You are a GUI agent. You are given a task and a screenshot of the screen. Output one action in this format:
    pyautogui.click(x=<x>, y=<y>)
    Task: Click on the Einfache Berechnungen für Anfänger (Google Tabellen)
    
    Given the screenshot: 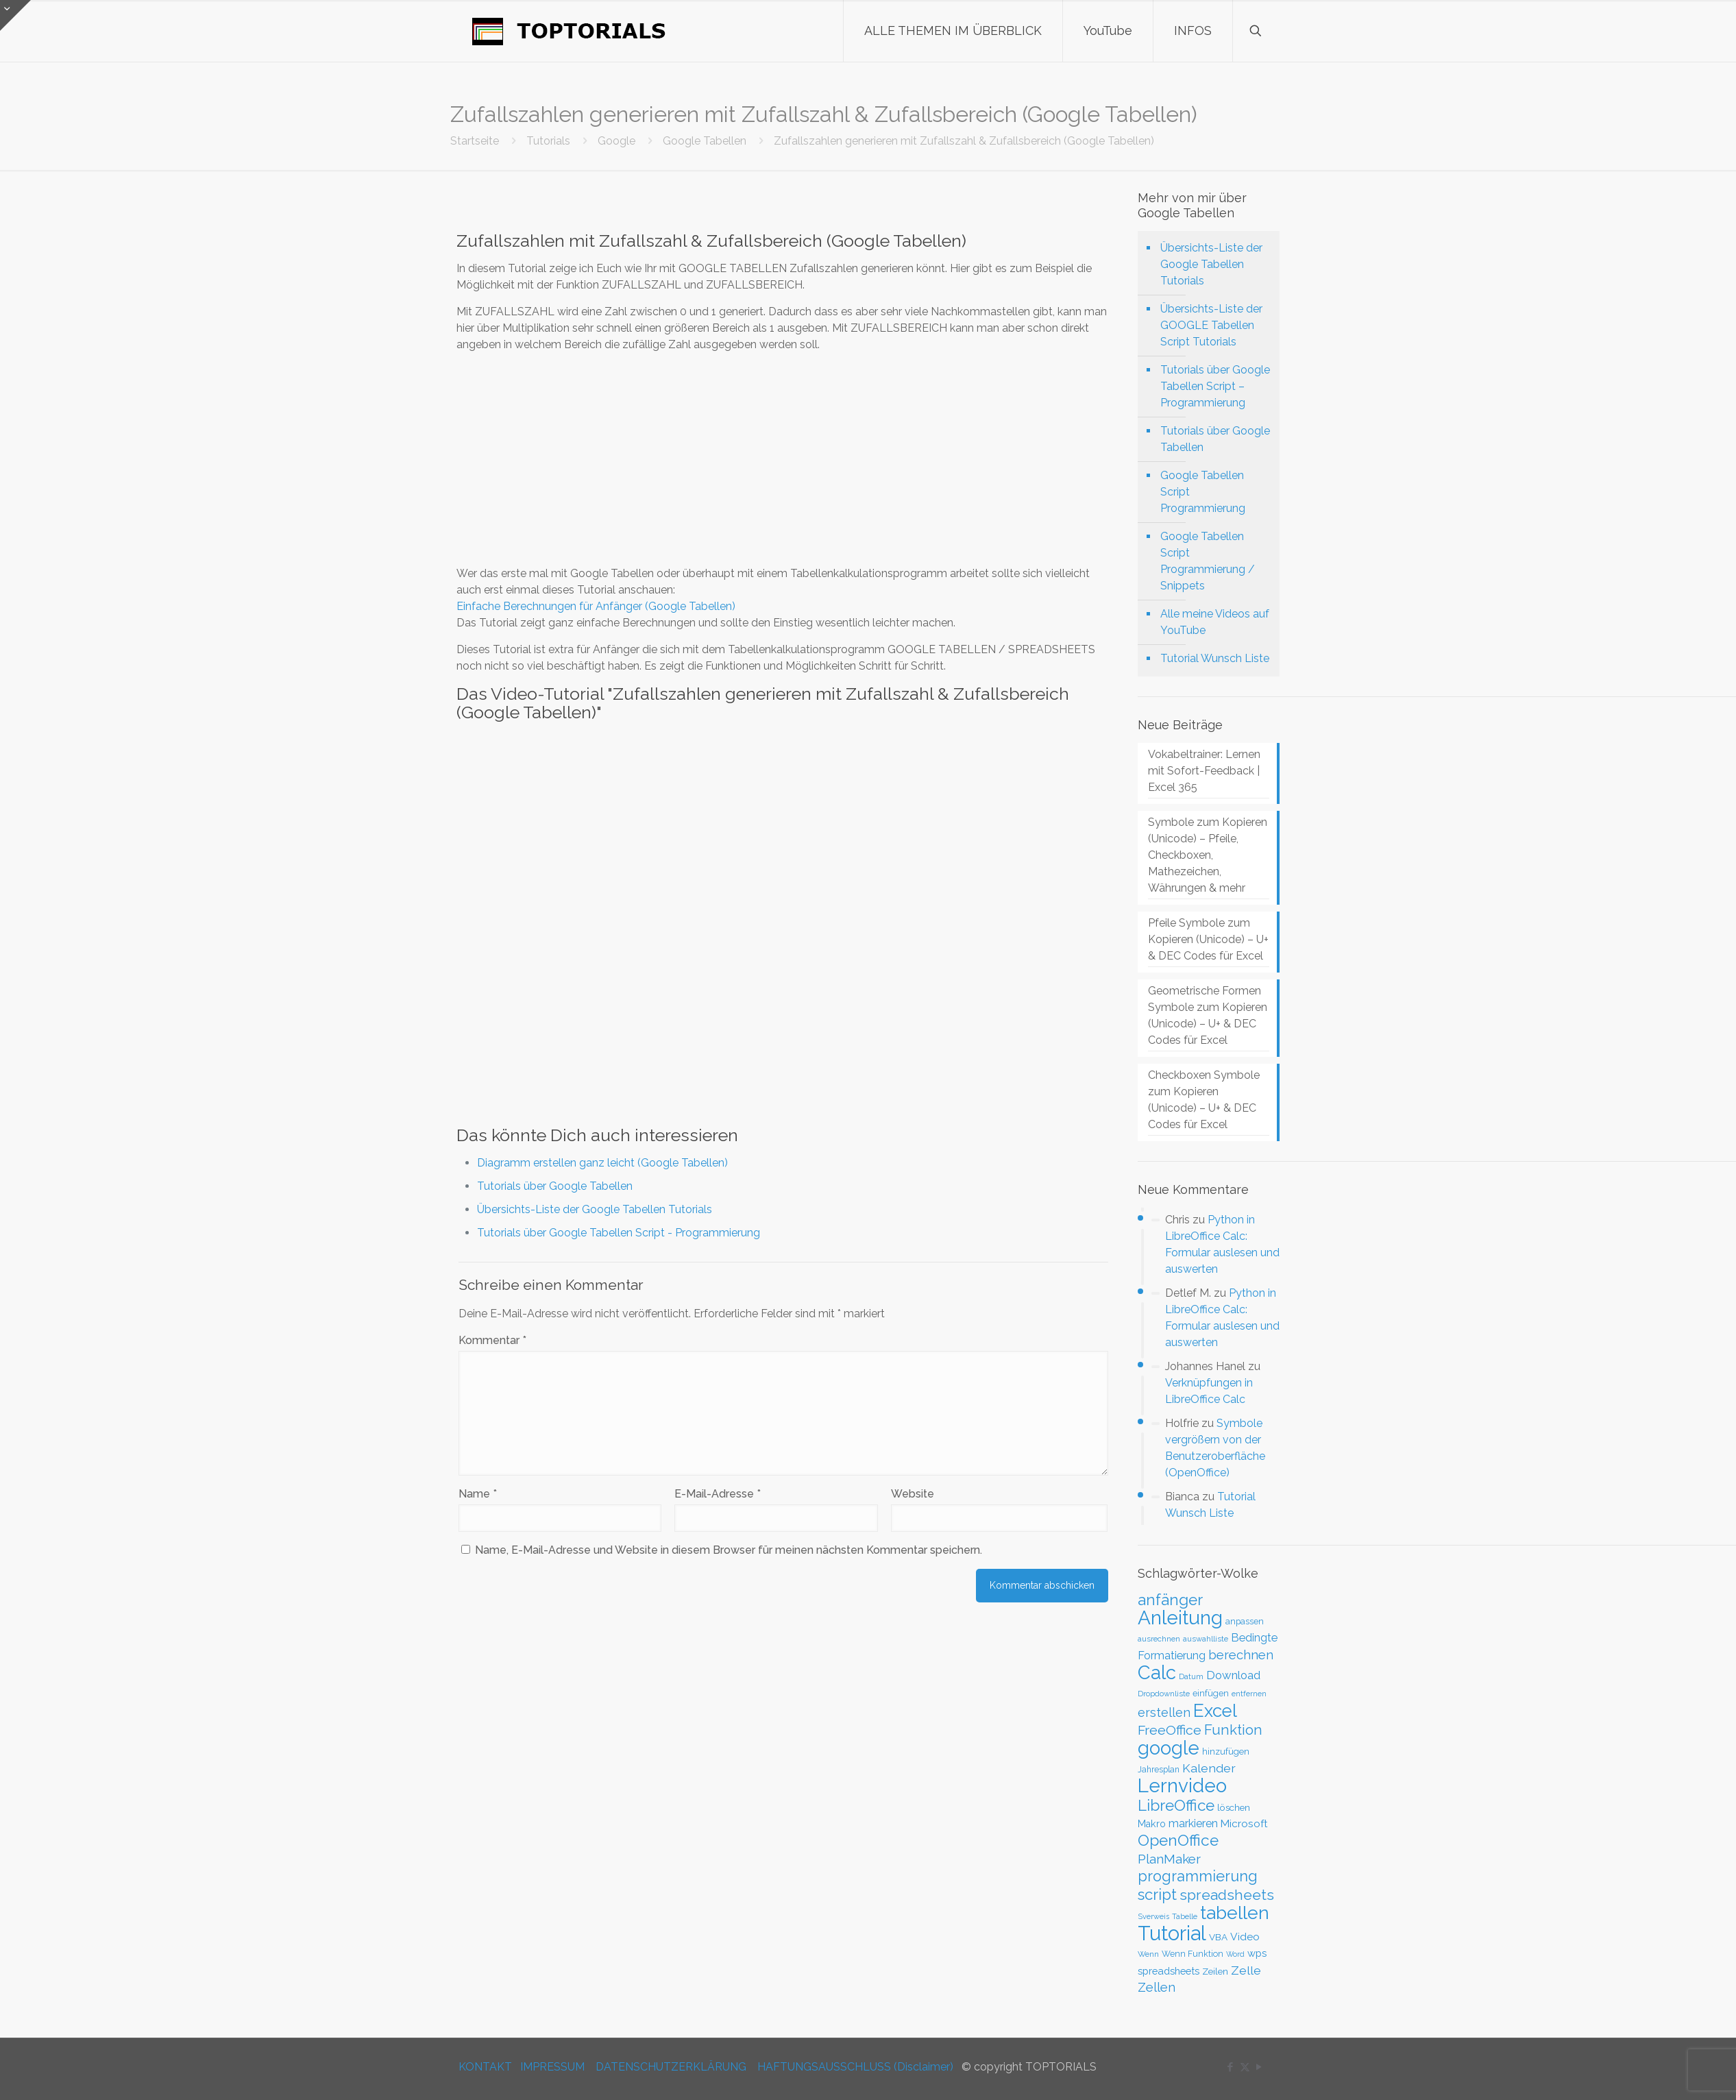 What is the action you would take?
    pyautogui.click(x=595, y=606)
    